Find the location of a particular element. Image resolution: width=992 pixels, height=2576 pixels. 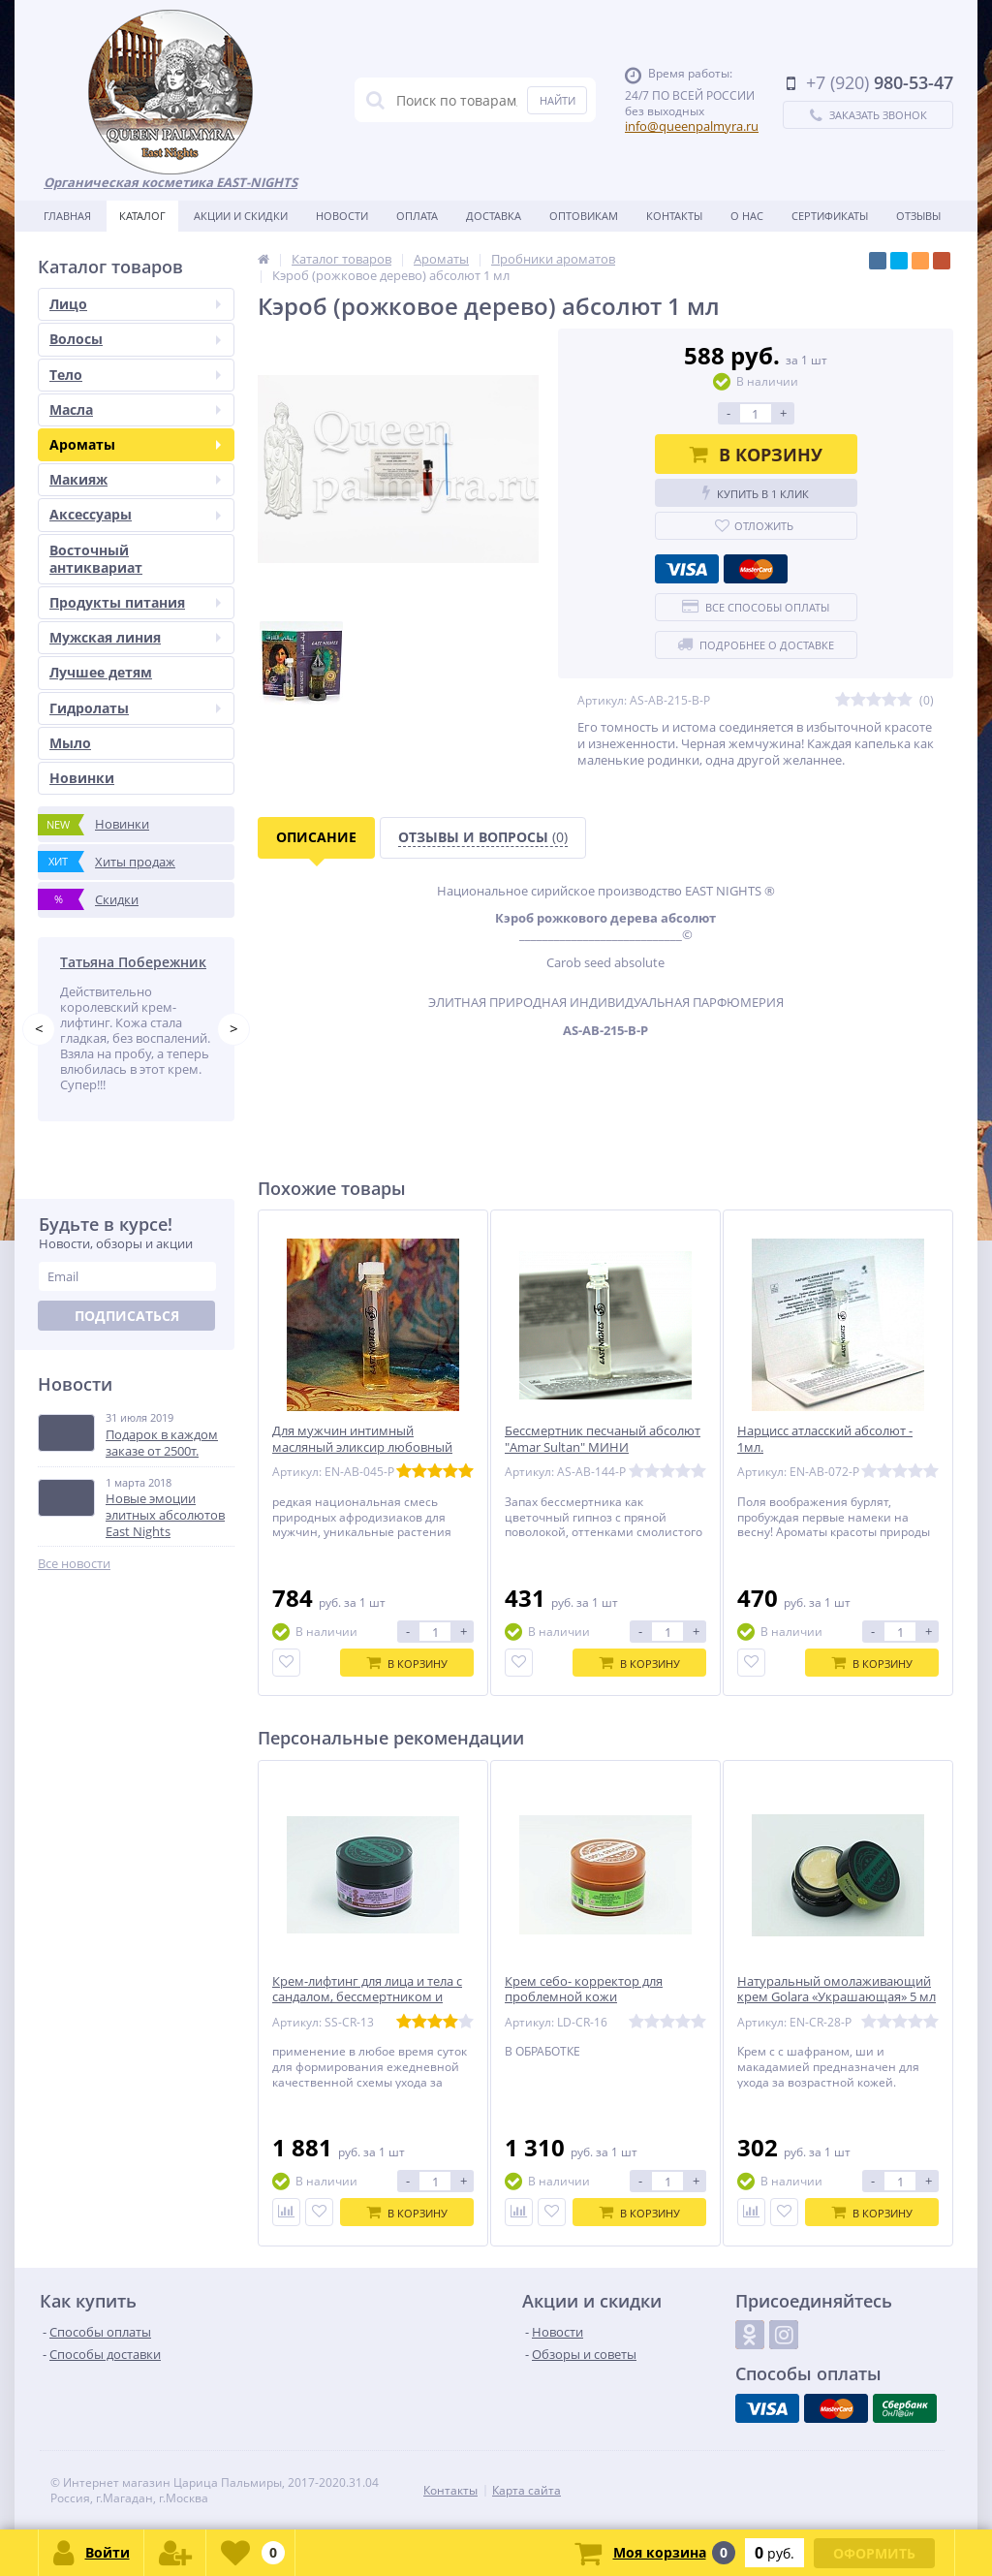

Лучшее детям is located at coordinates (100, 672).